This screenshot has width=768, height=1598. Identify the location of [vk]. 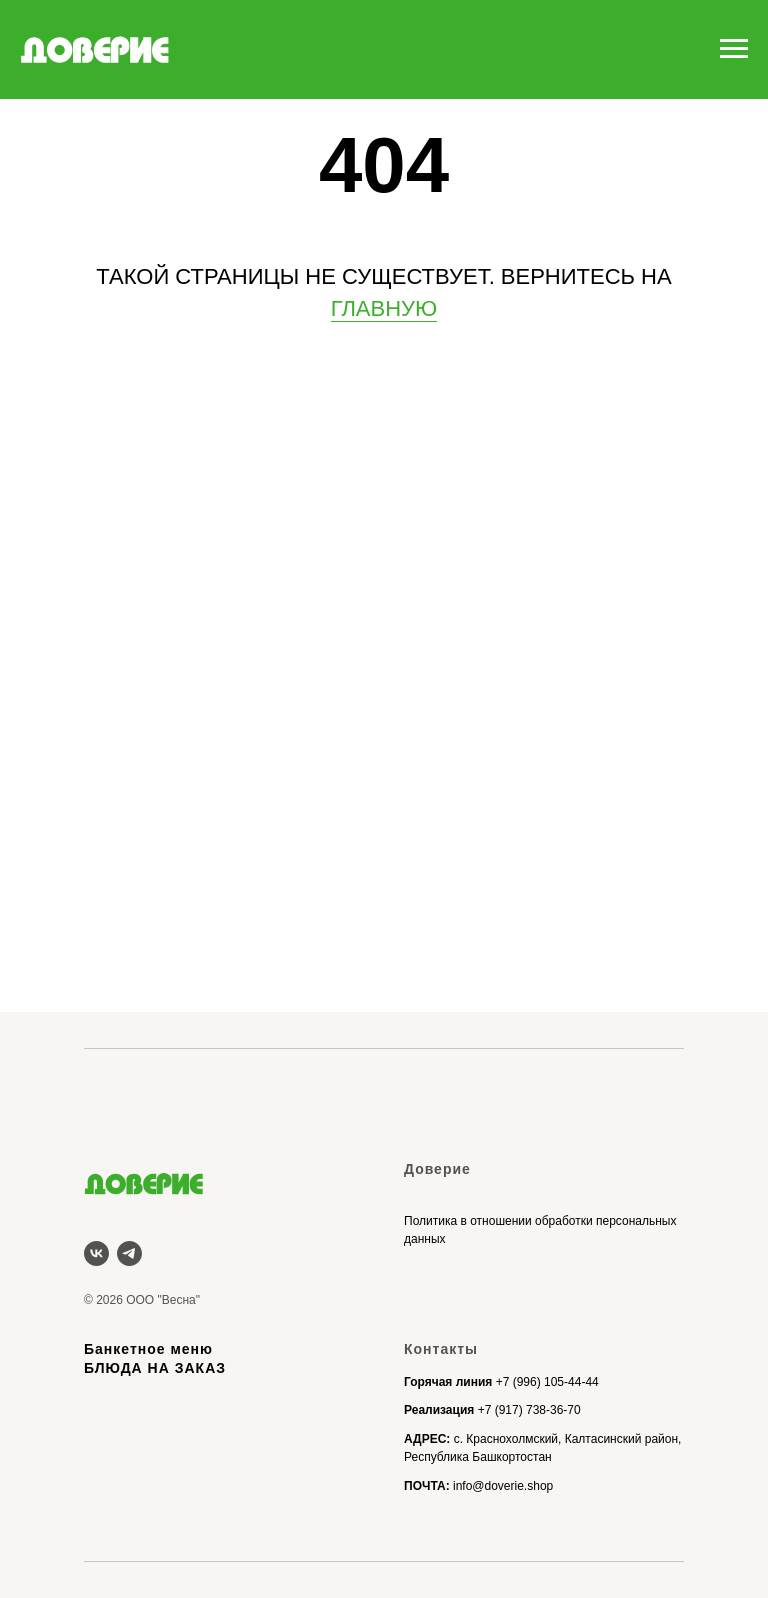
(96, 1253).